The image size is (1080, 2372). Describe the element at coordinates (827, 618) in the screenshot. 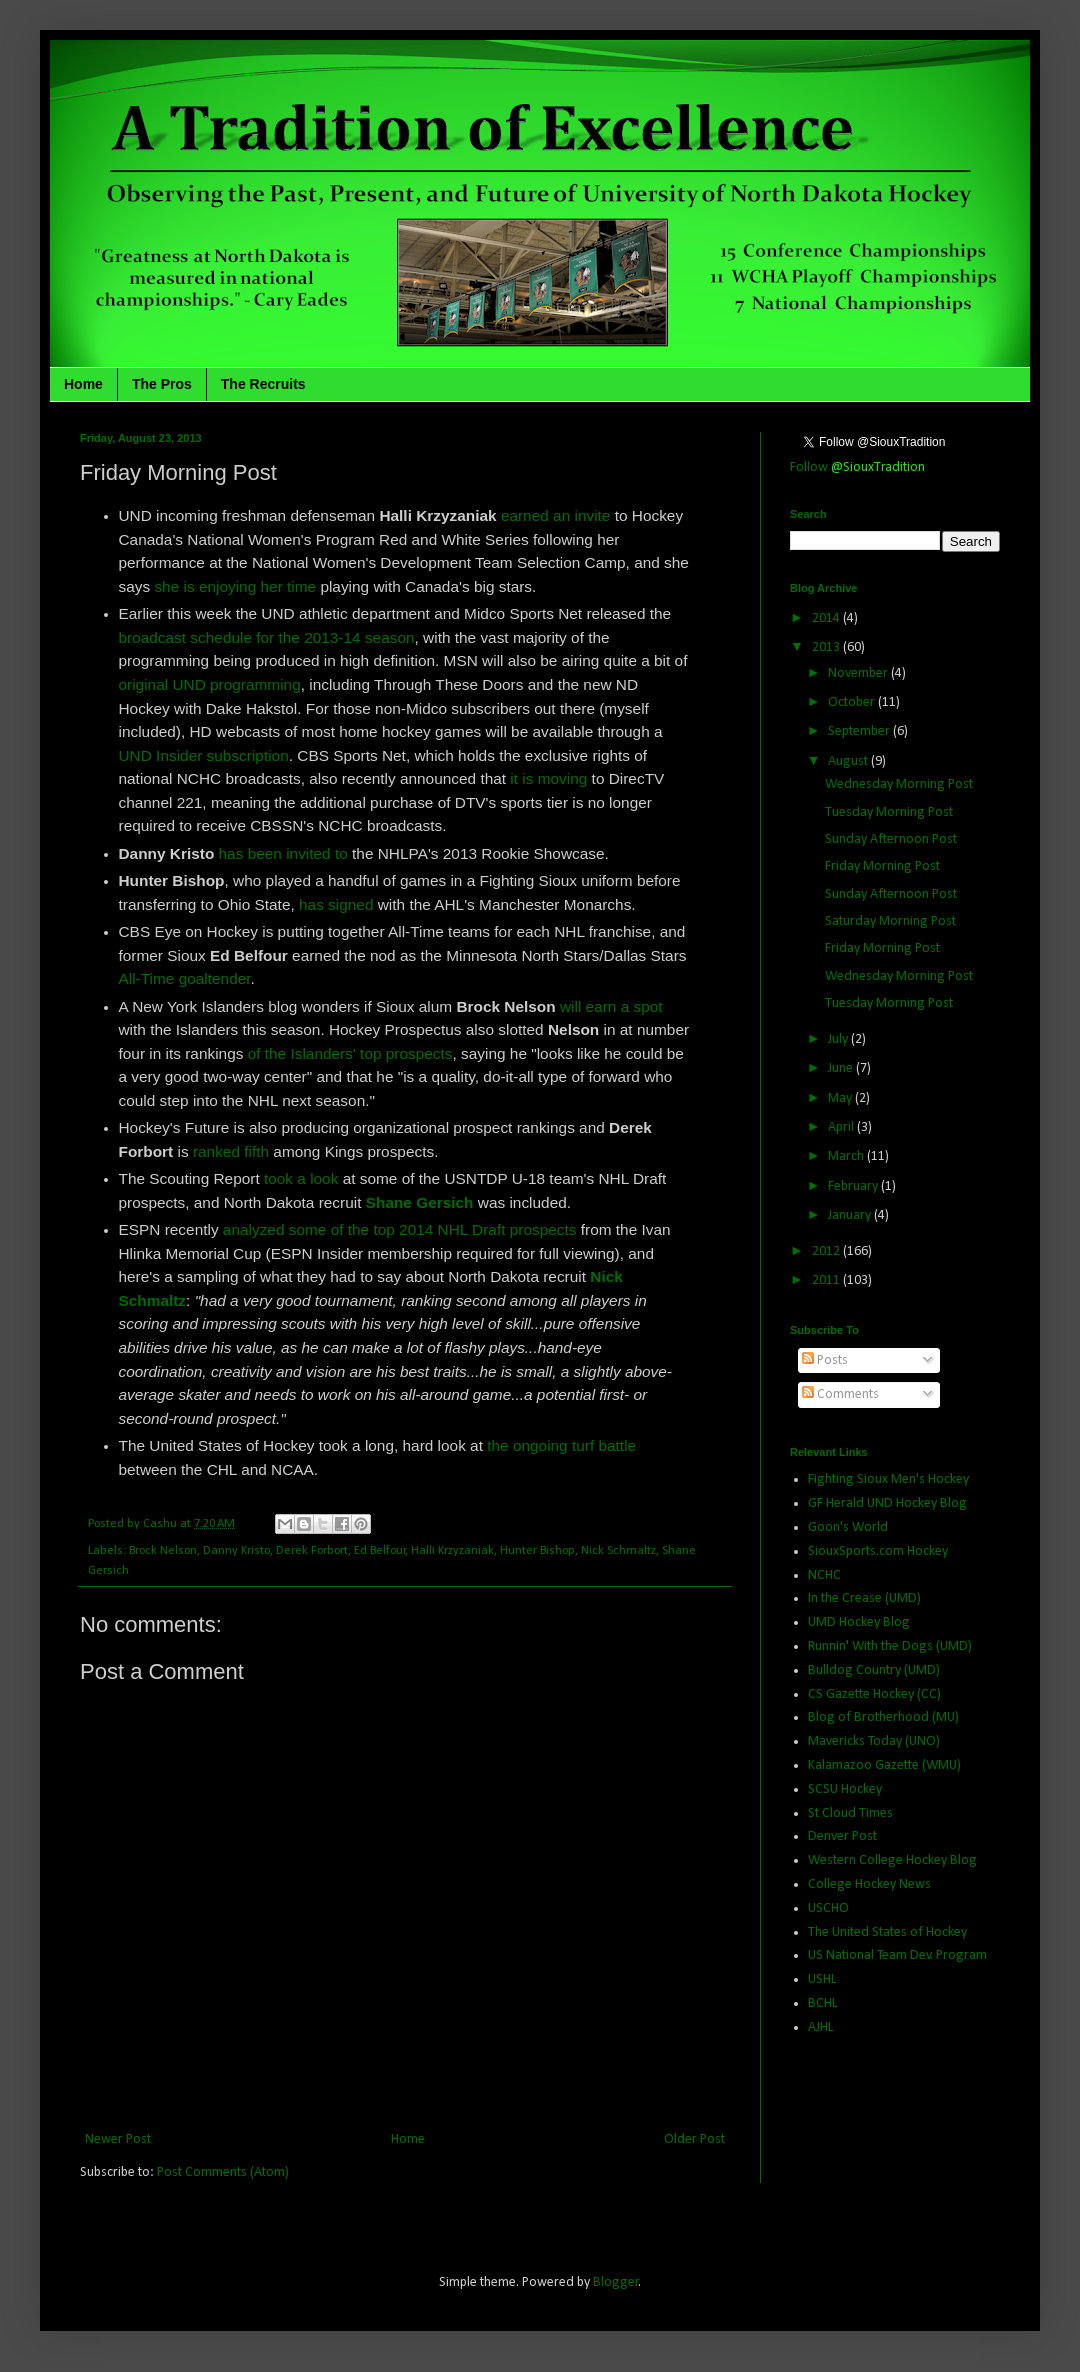

I see `2014` at that location.